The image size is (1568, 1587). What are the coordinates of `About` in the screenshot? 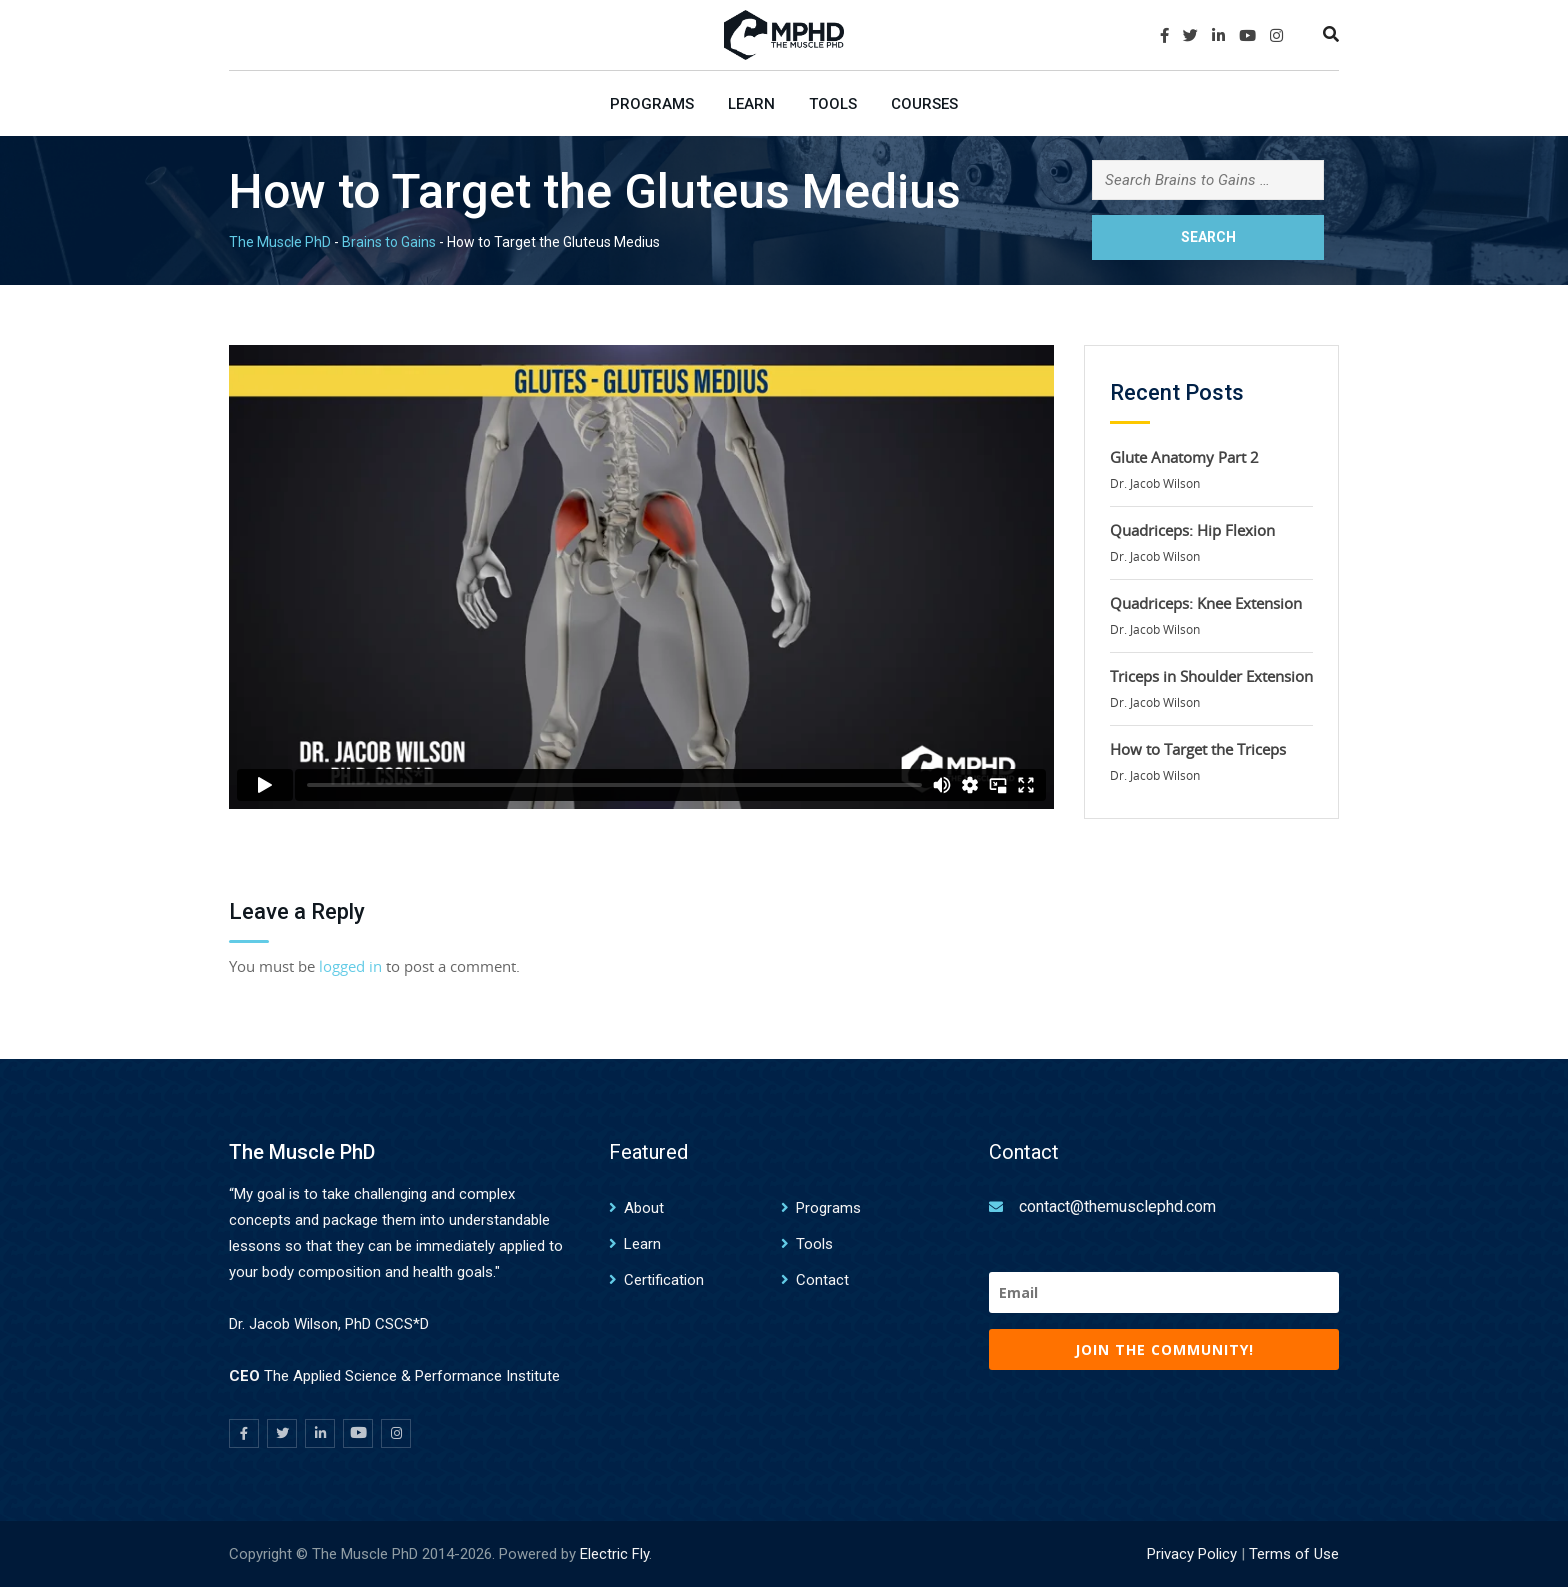 It's located at (644, 1208).